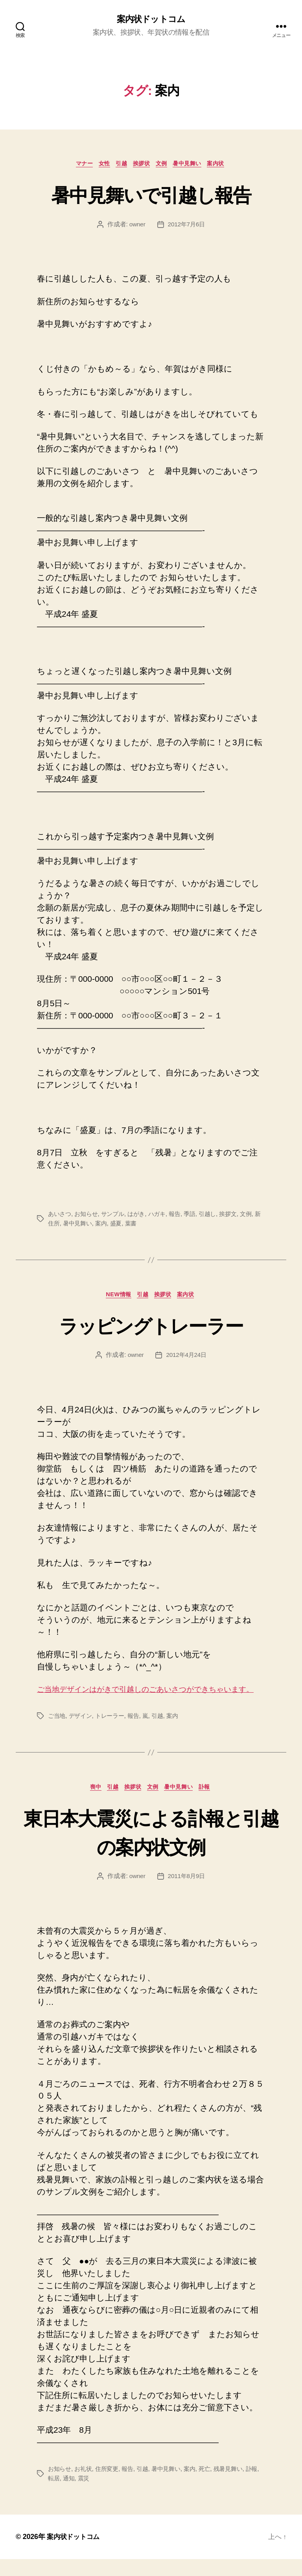  What do you see at coordinates (194, 164) in the screenshot?
I see `暑中見舞い` at bounding box center [194, 164].